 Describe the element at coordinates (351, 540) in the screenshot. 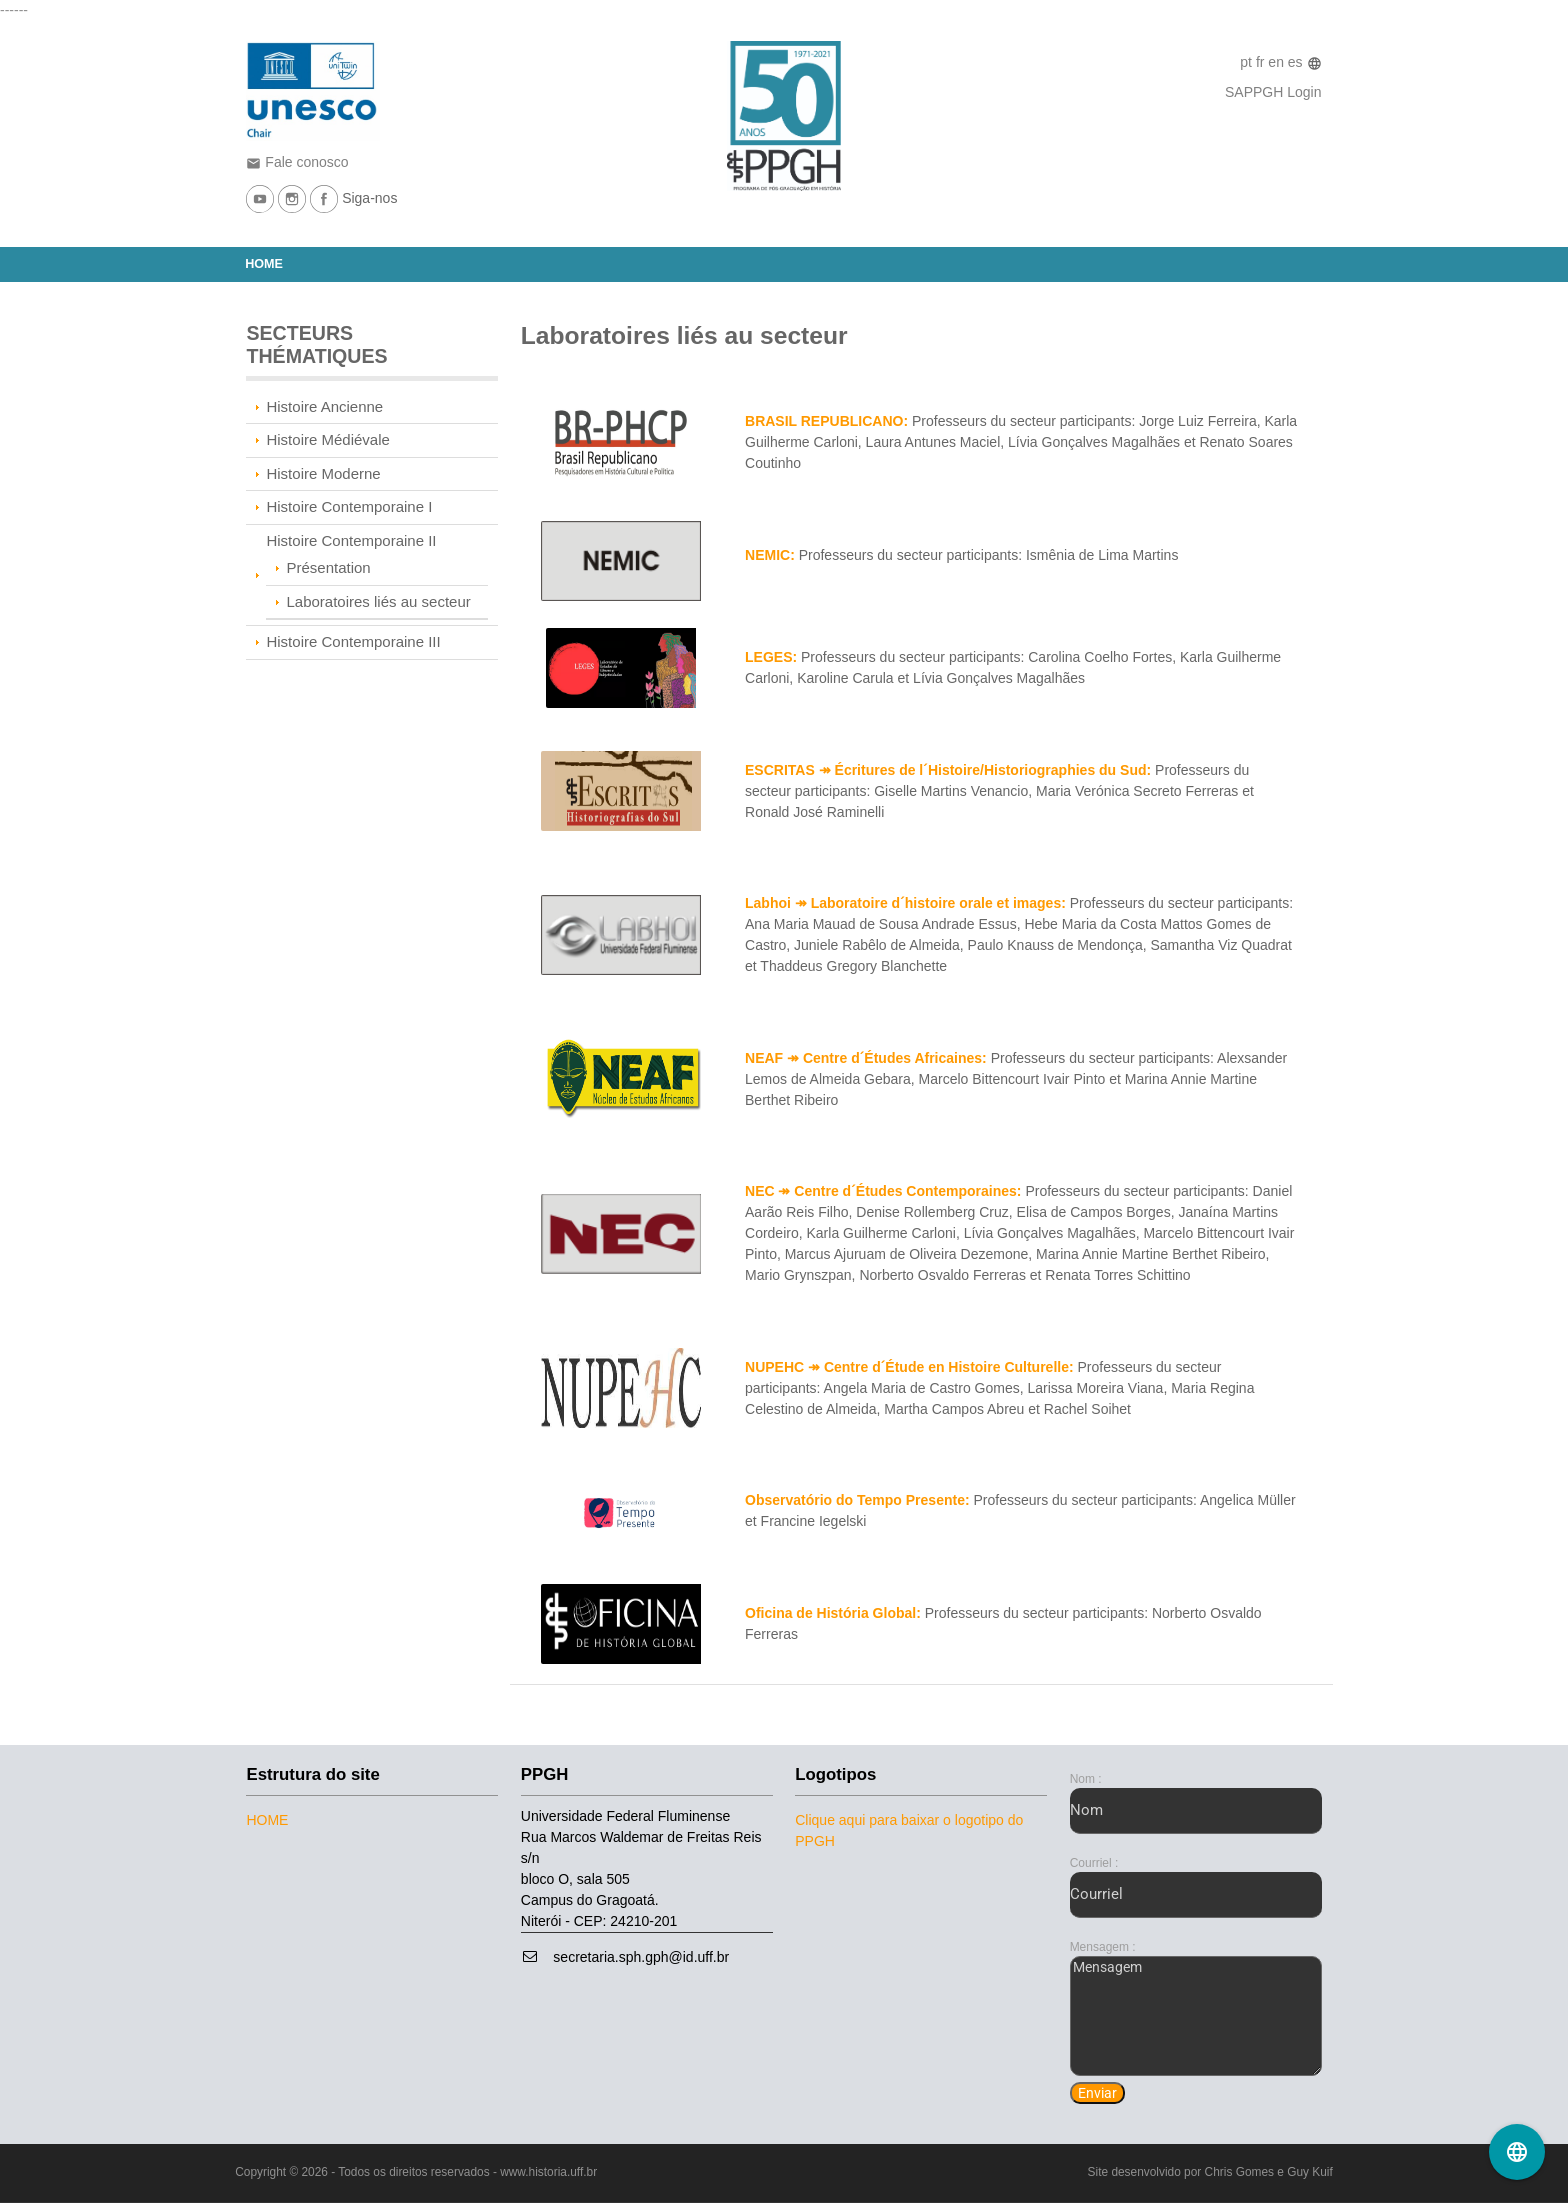

I see `Histoire Contemporaine II` at that location.